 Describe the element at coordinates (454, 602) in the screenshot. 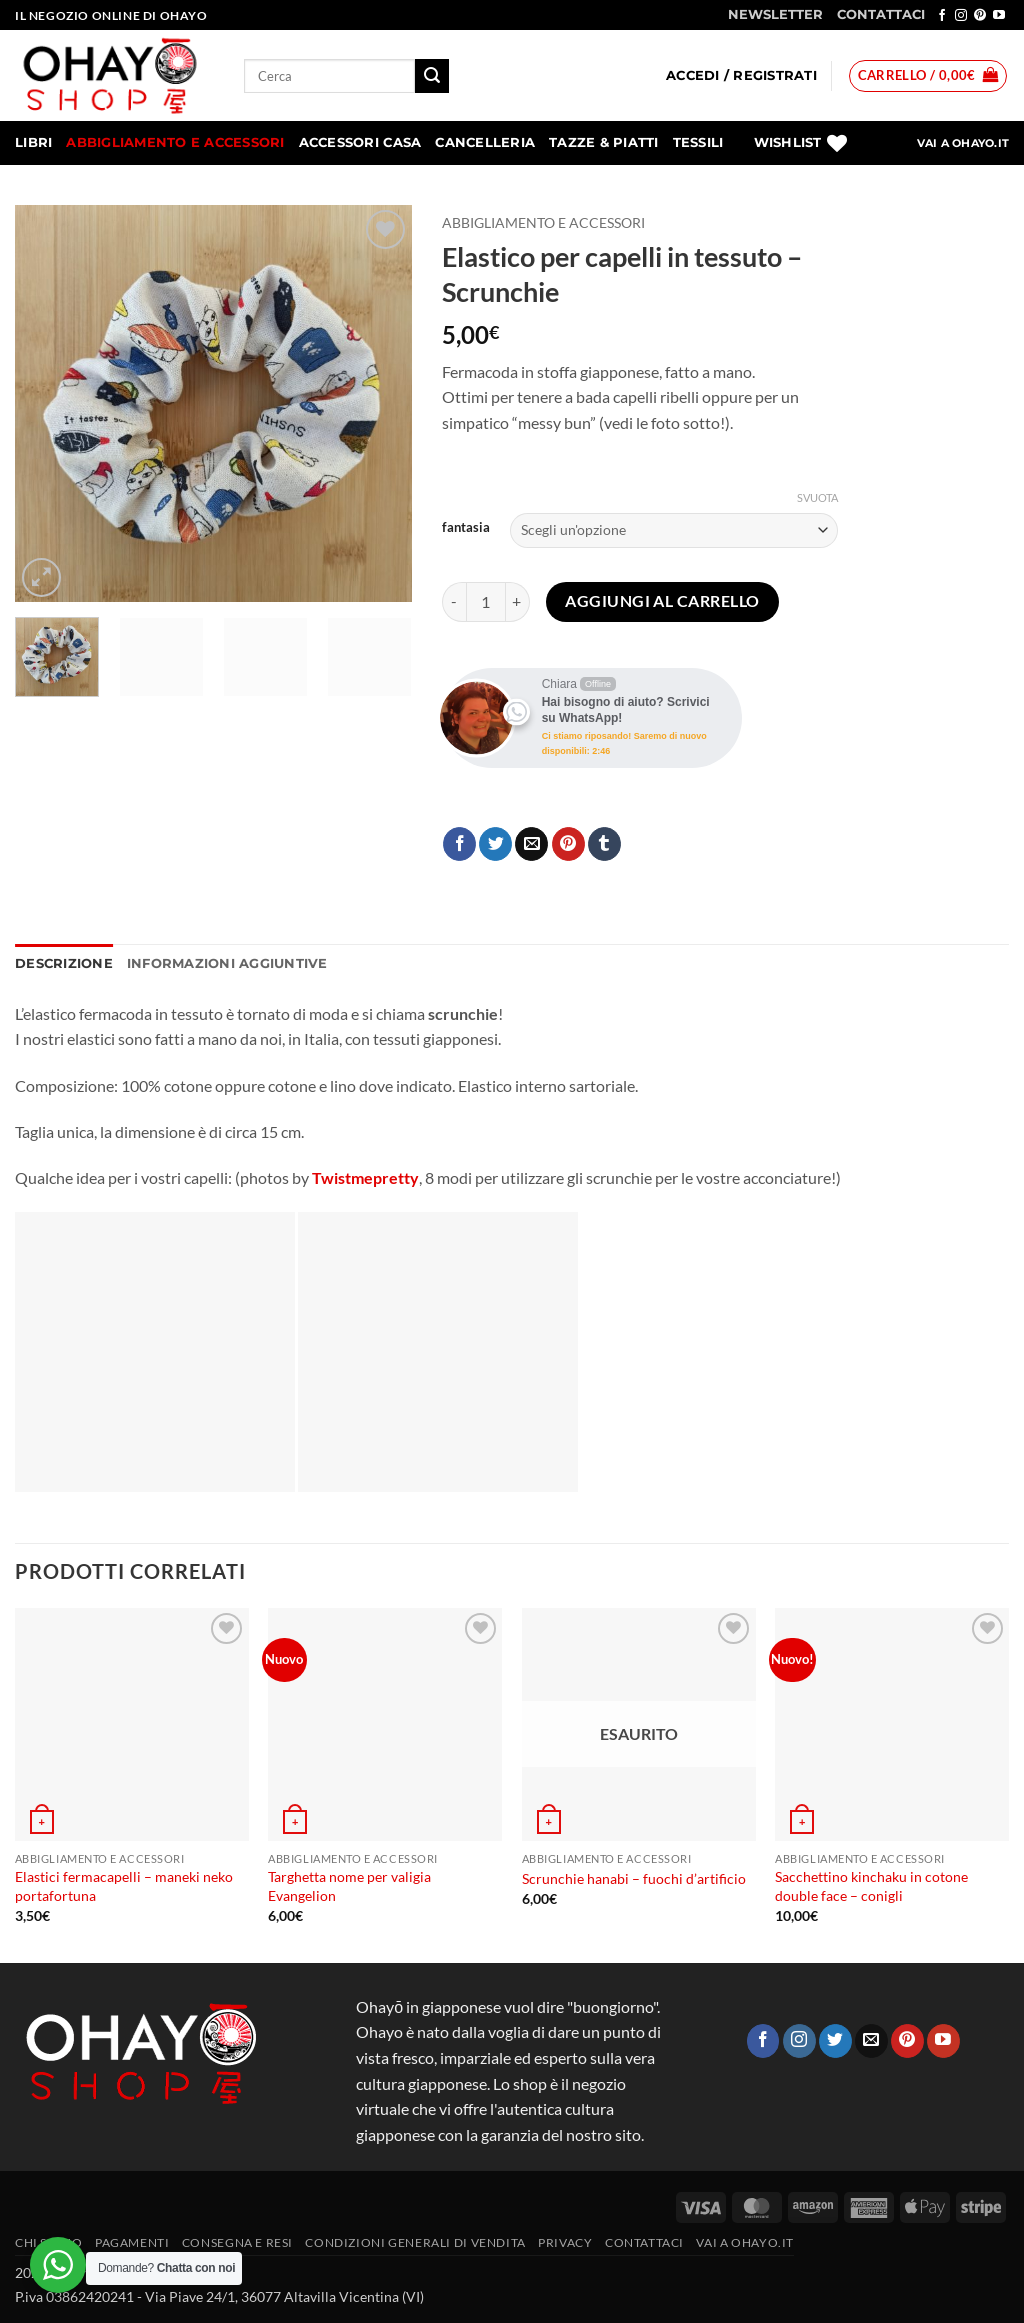

I see `[Riduci la quantità di Elastico per capelli in tessuto - Scrunchie]` at that location.